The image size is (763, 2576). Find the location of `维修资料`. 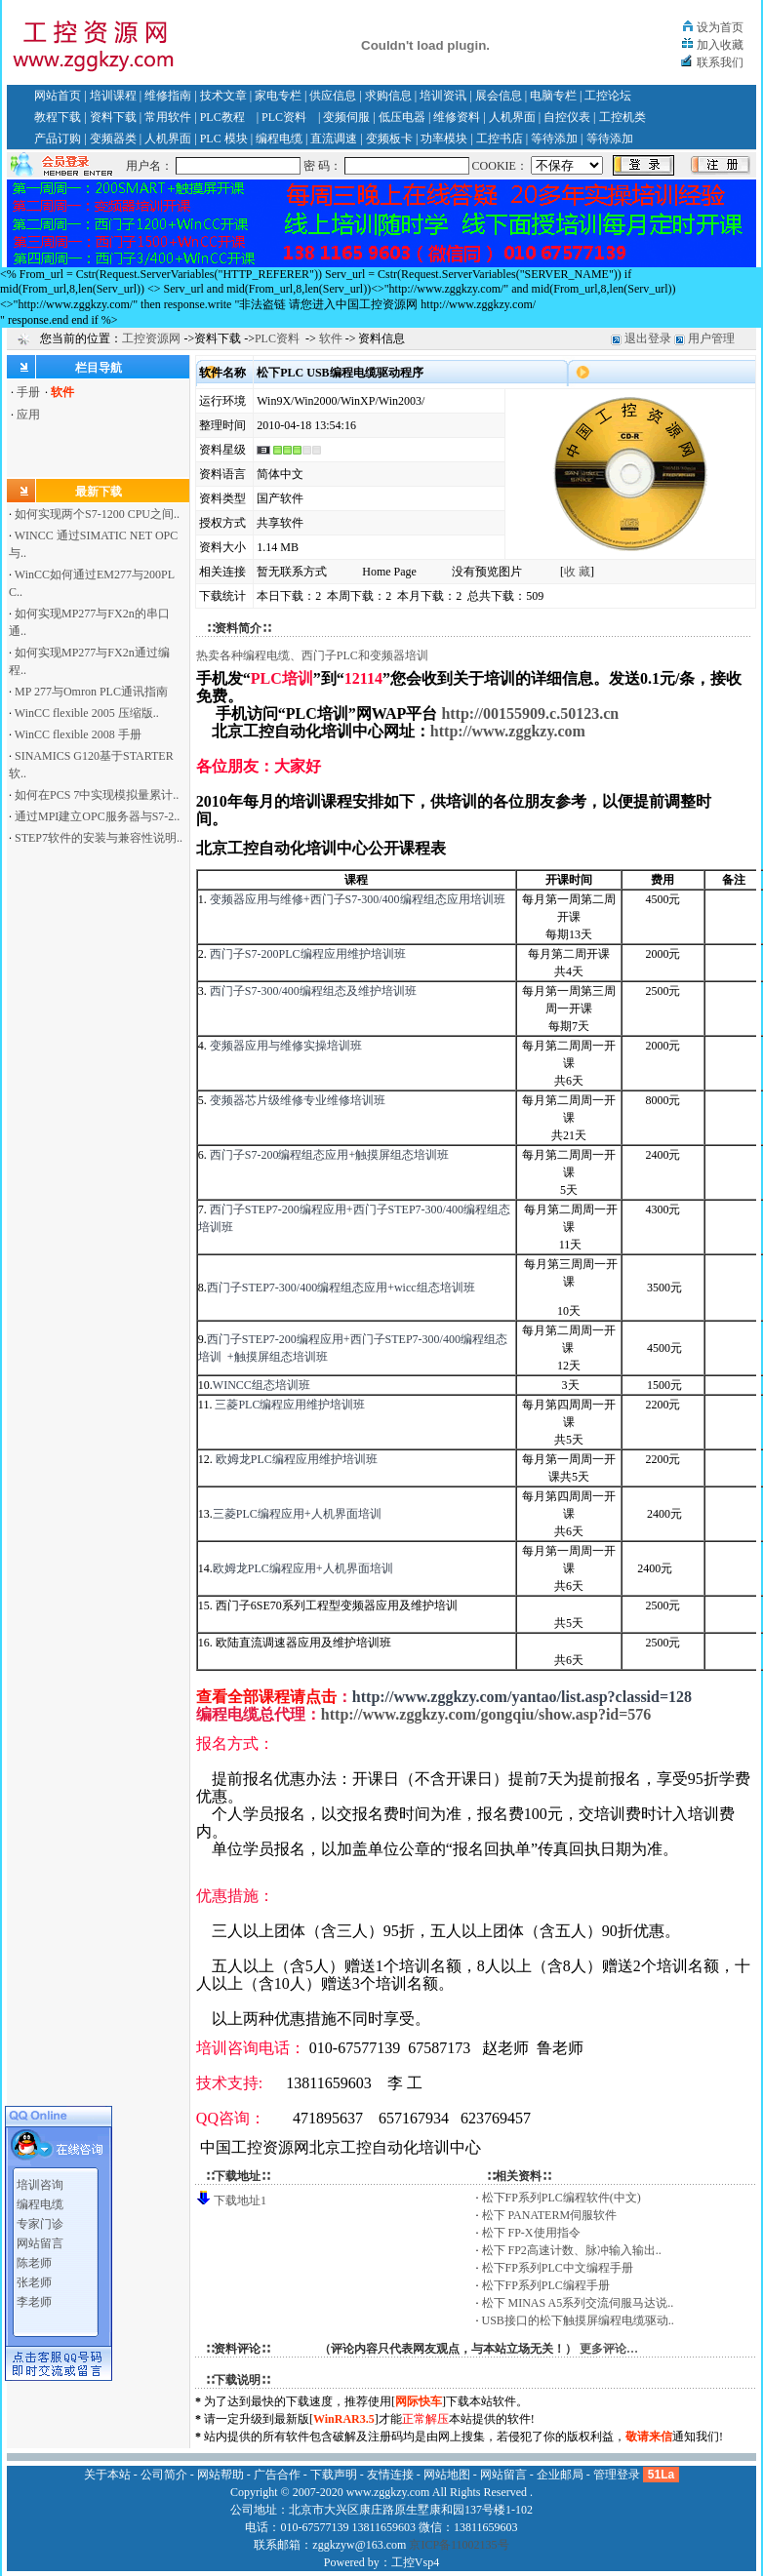

维修资料 is located at coordinates (456, 117).